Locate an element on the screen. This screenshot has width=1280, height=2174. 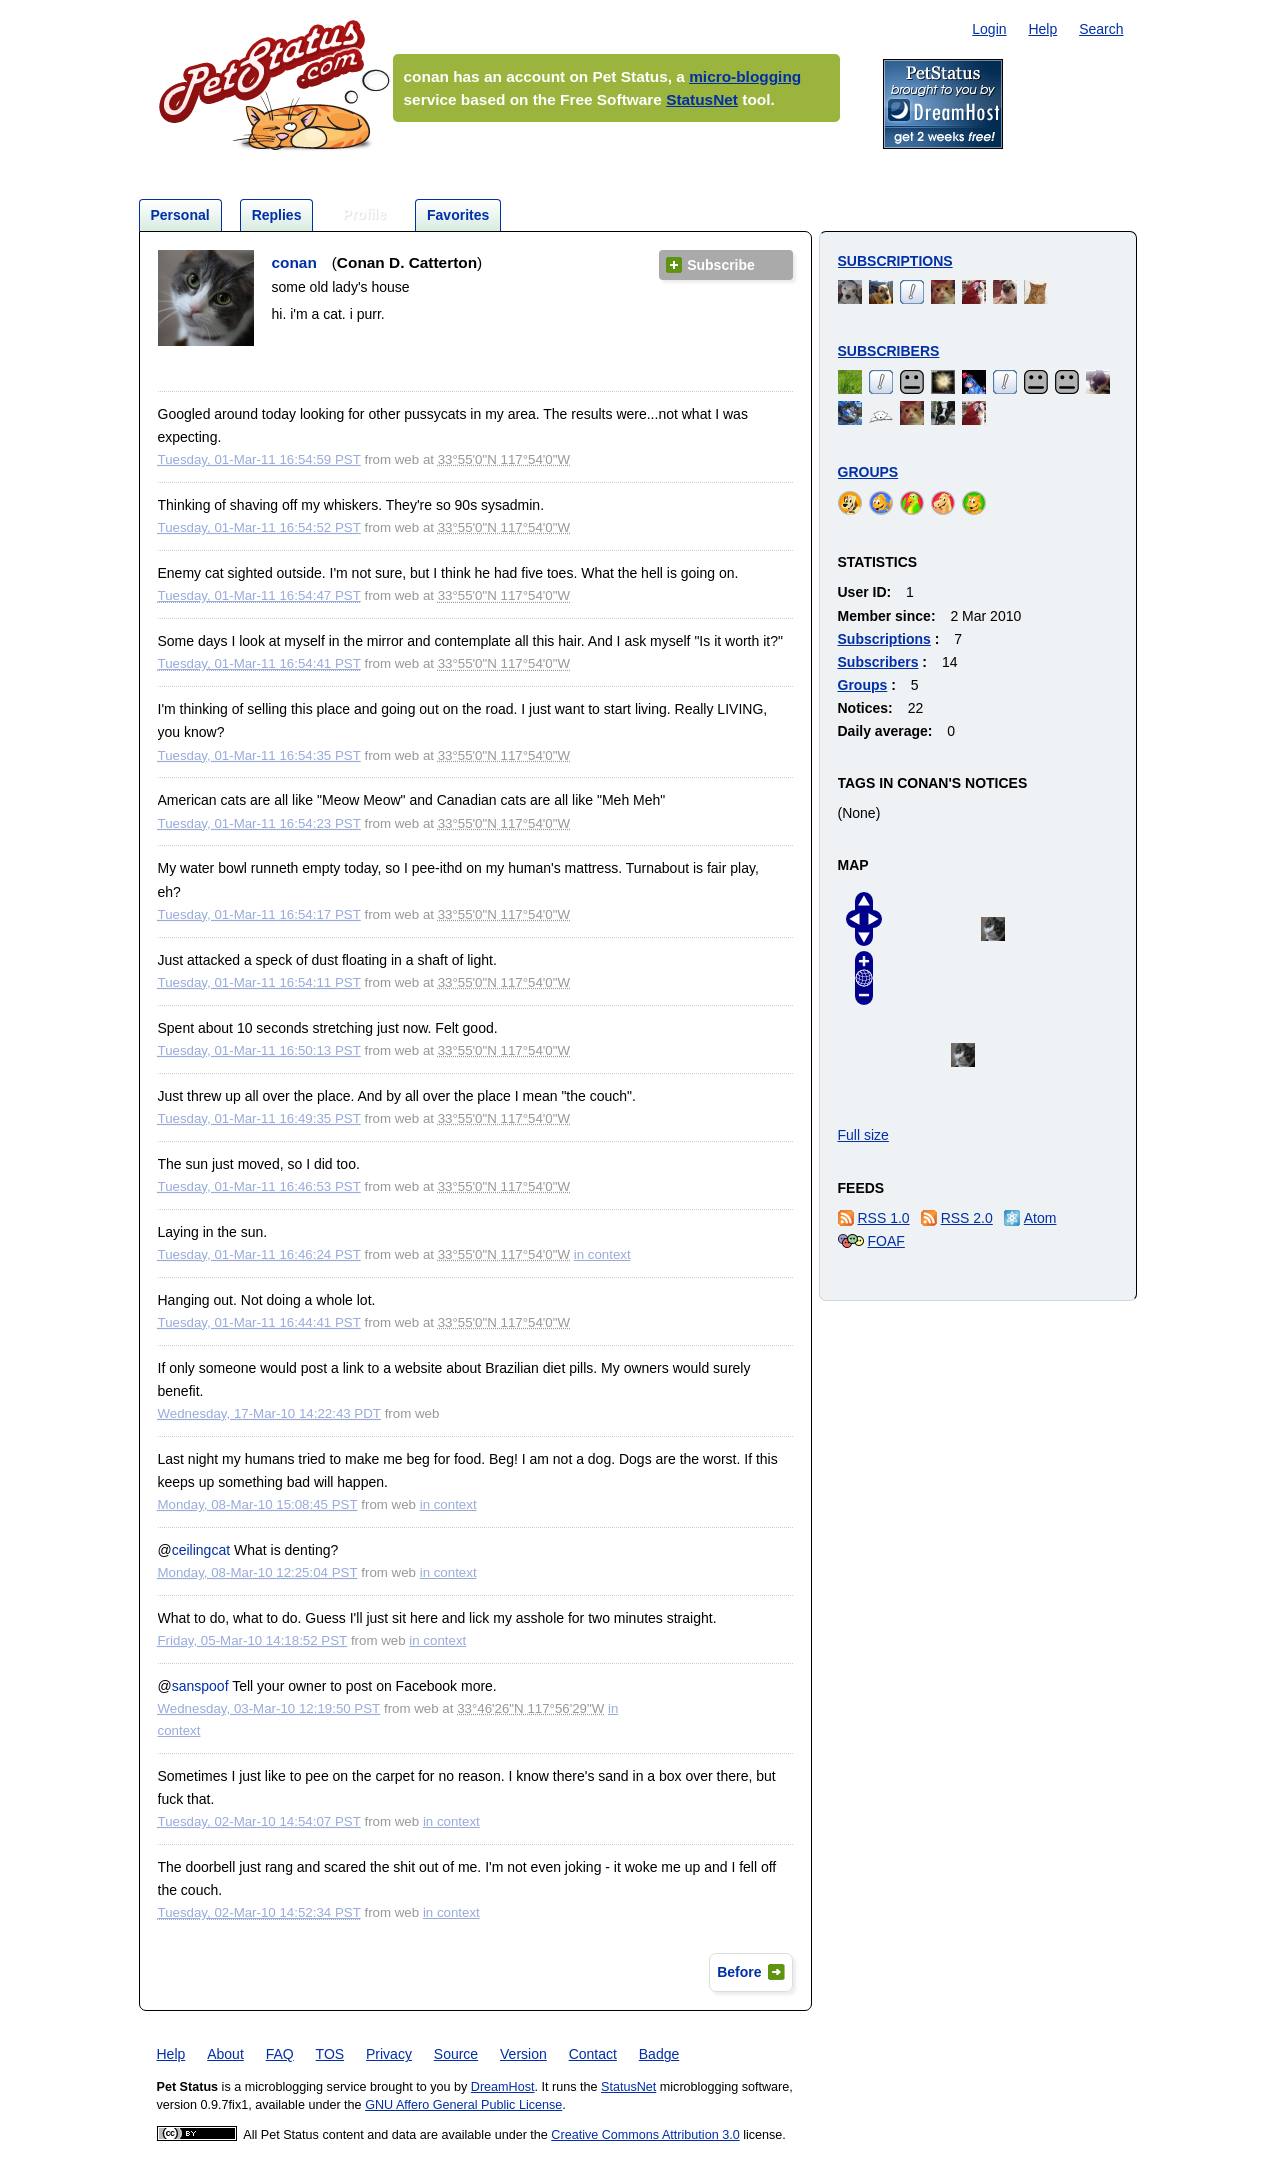
Login is located at coordinates (989, 29).